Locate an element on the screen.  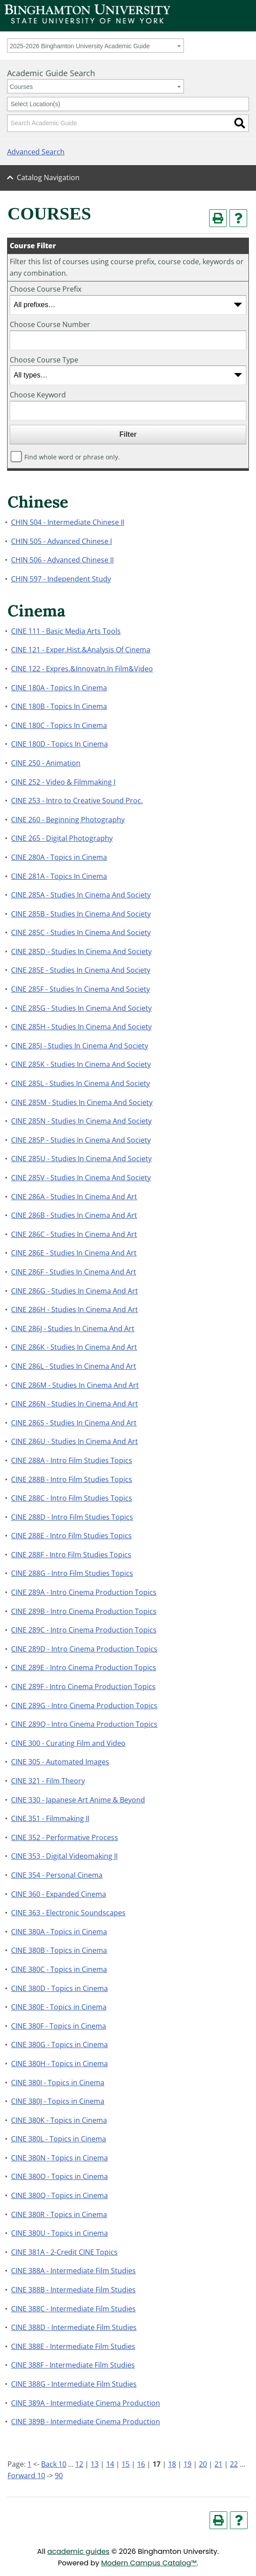
CINE 285C - Studies In Cinema And Society is located at coordinates (81, 932).